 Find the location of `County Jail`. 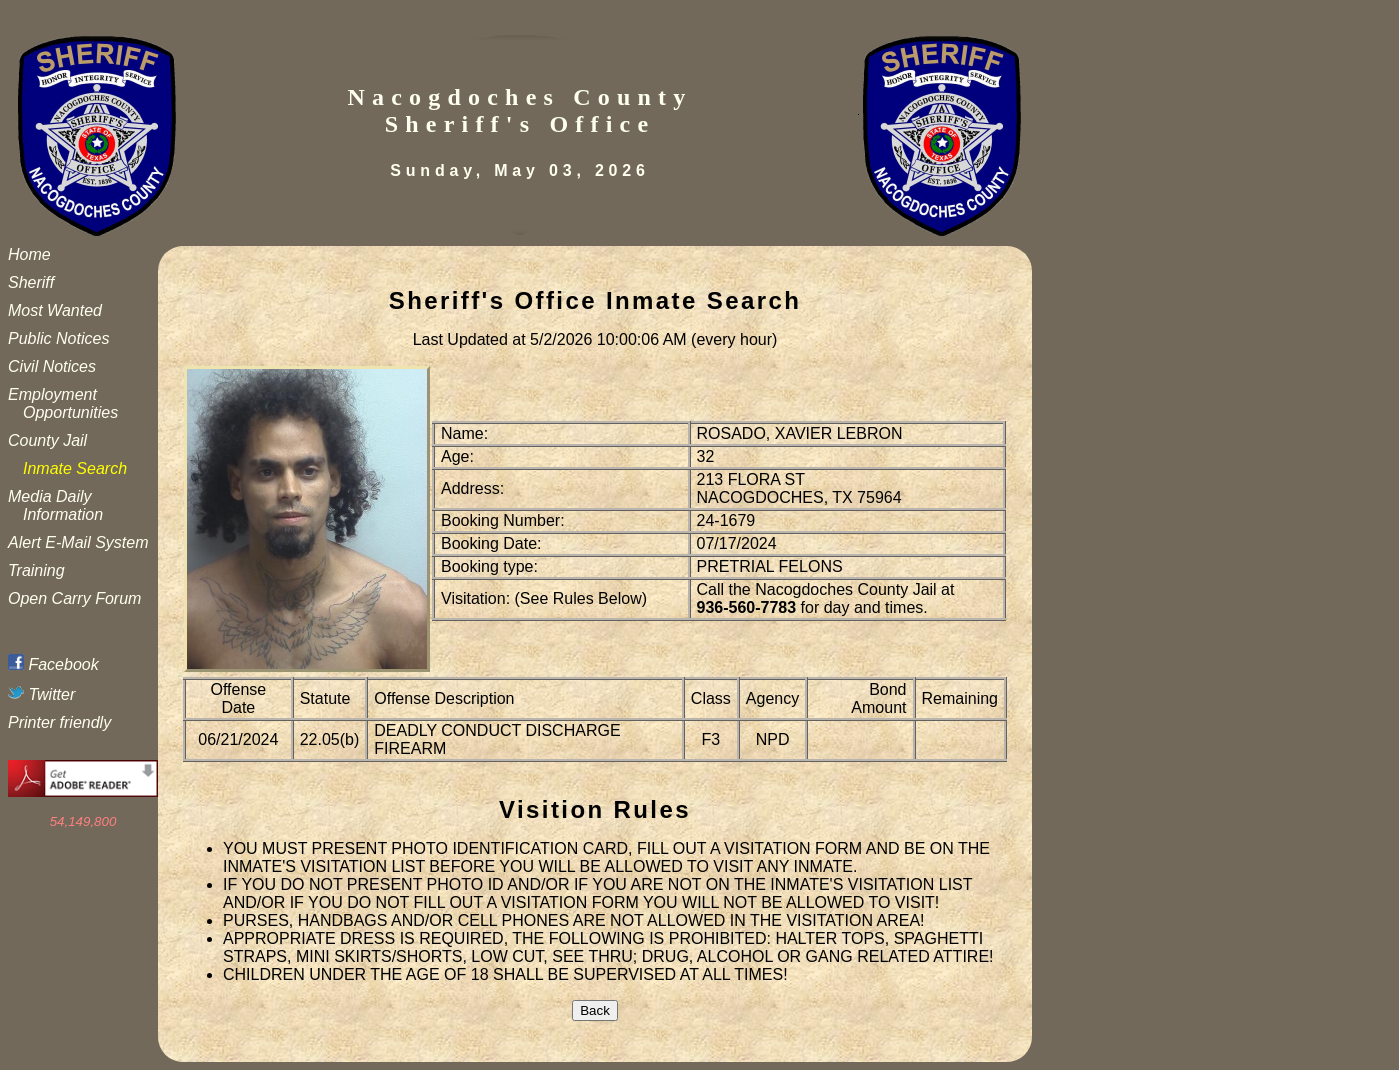

County Jail is located at coordinates (47, 440).